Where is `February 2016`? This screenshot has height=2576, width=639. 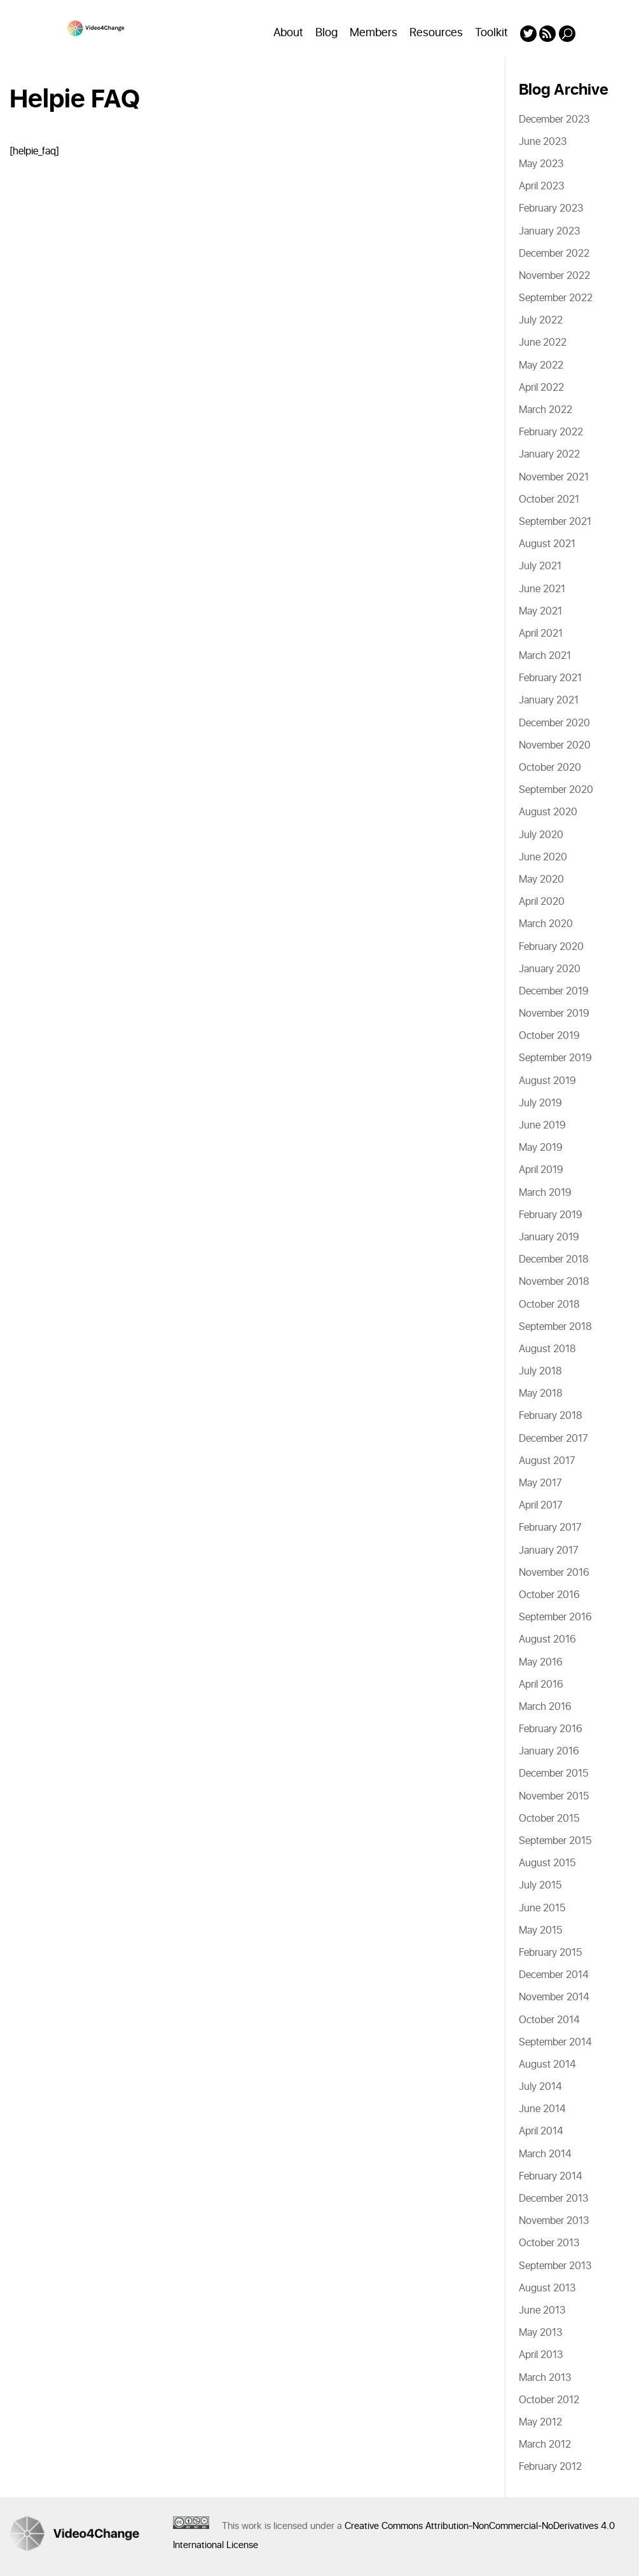 February 2016 is located at coordinates (550, 1729).